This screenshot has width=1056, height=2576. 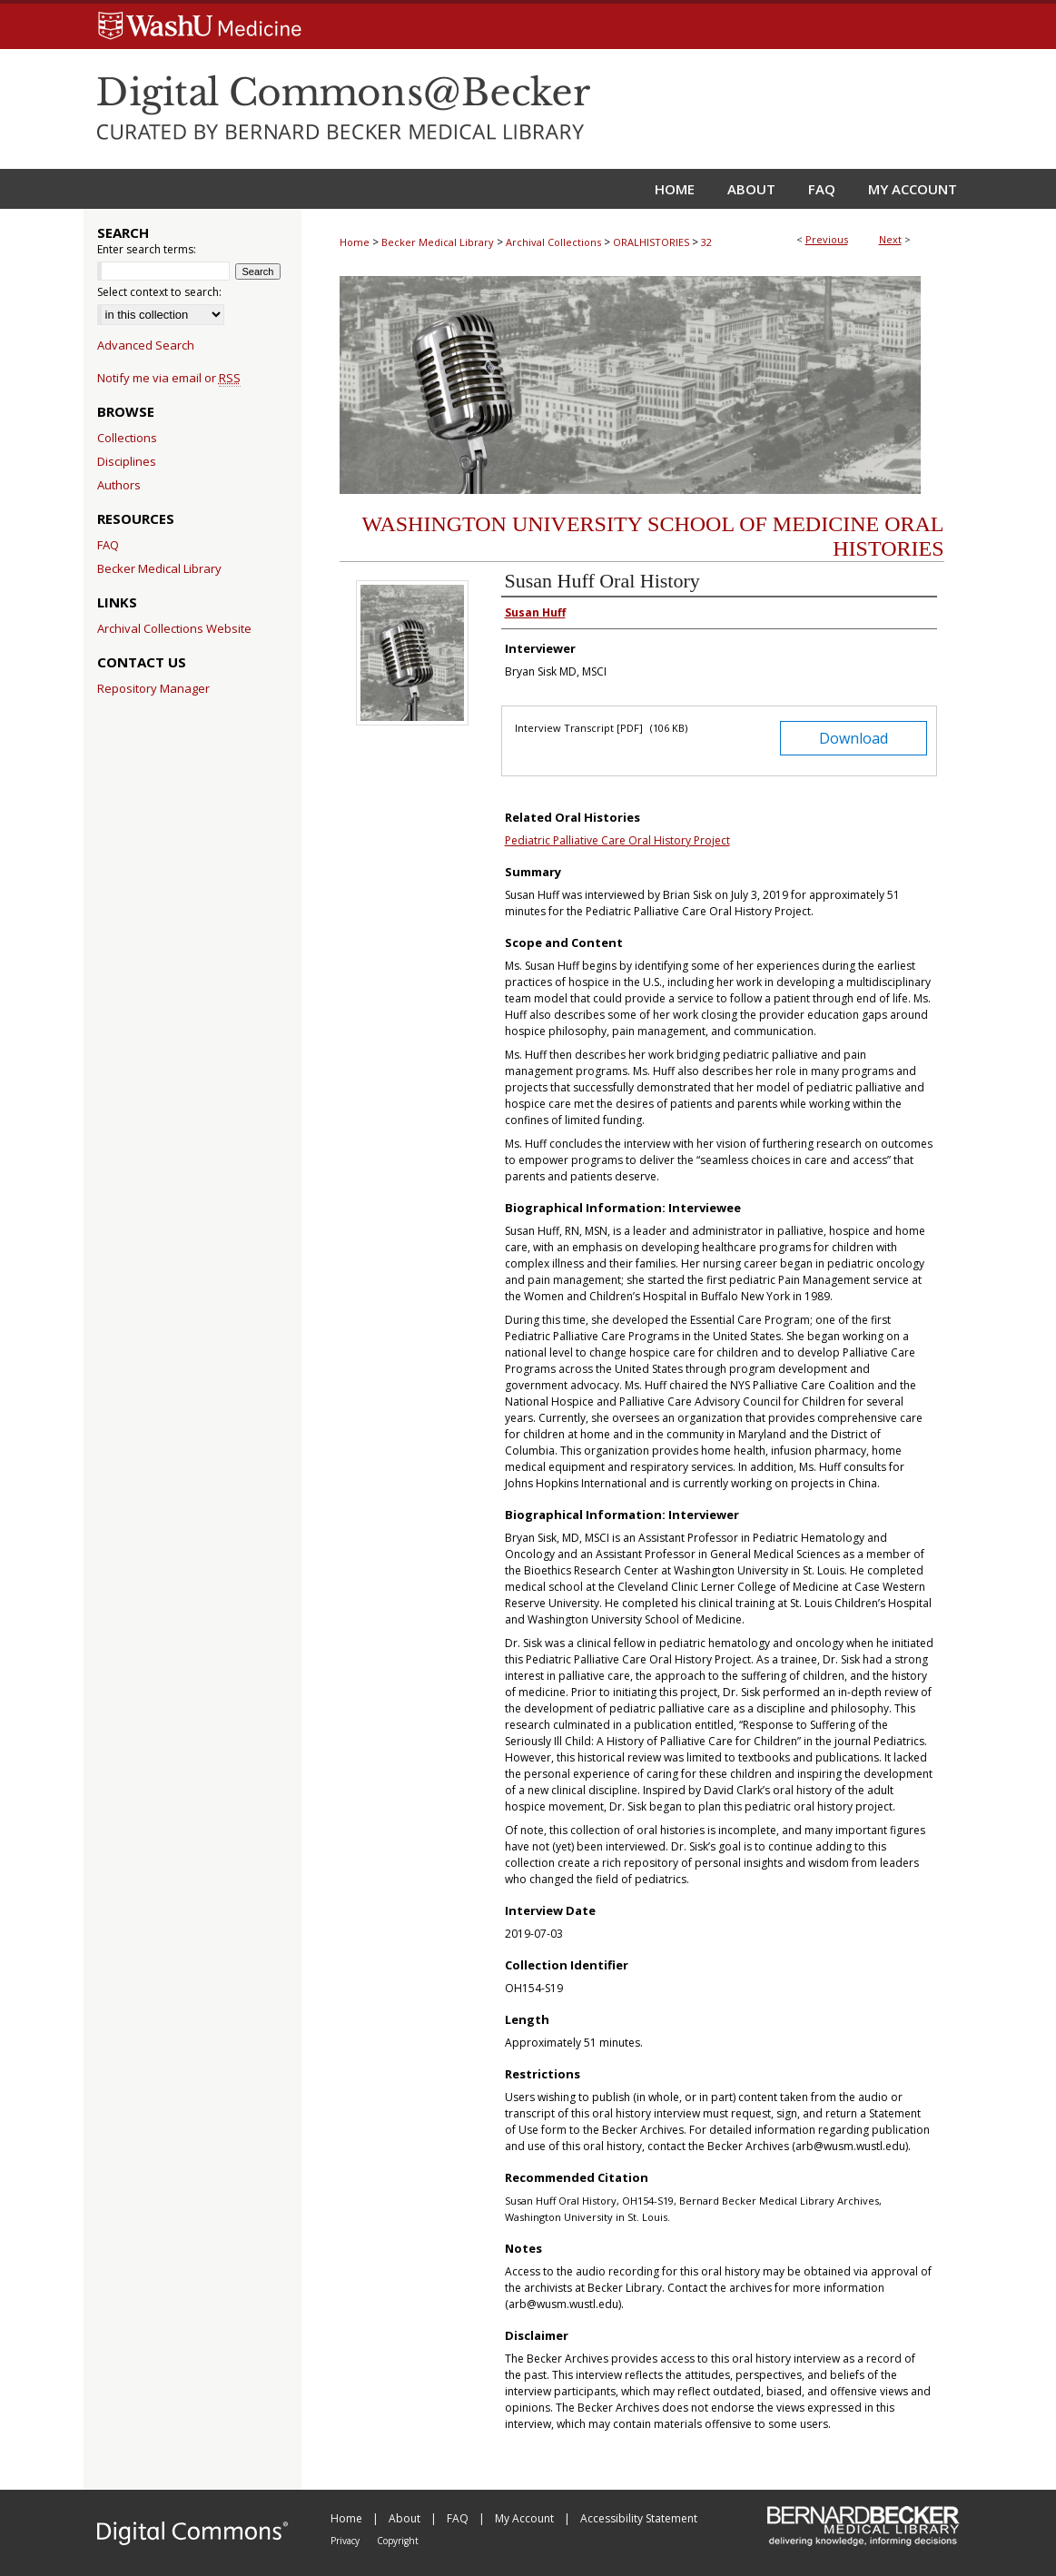 What do you see at coordinates (437, 242) in the screenshot?
I see `Becker Medical Library` at bounding box center [437, 242].